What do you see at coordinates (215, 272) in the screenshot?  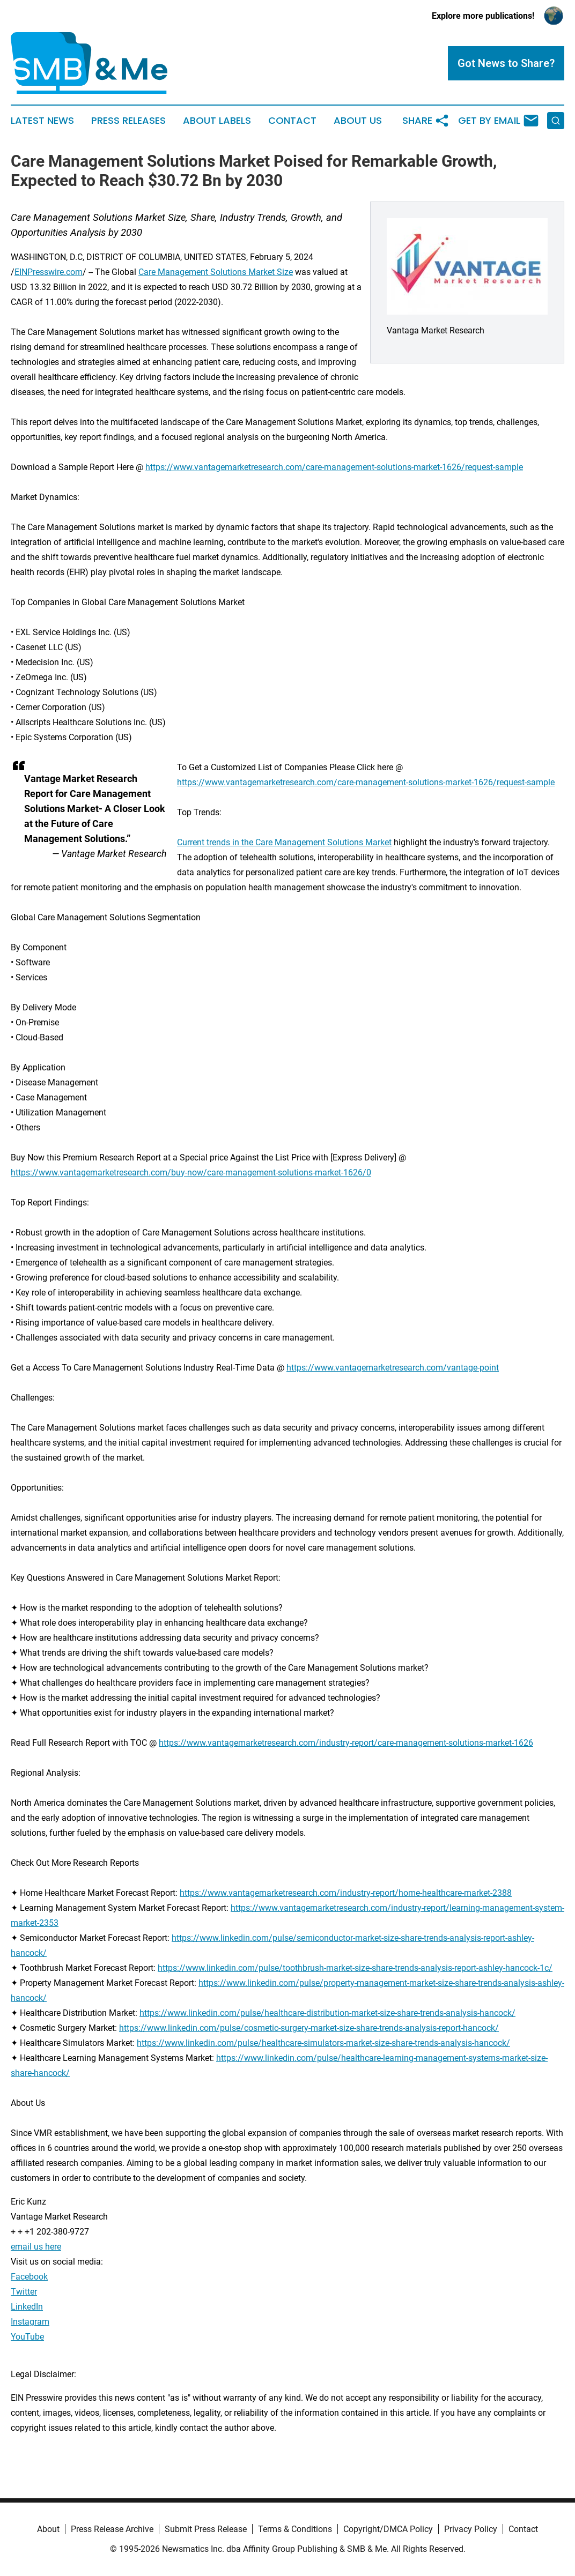 I see `Care Management Solutions Market Size` at bounding box center [215, 272].